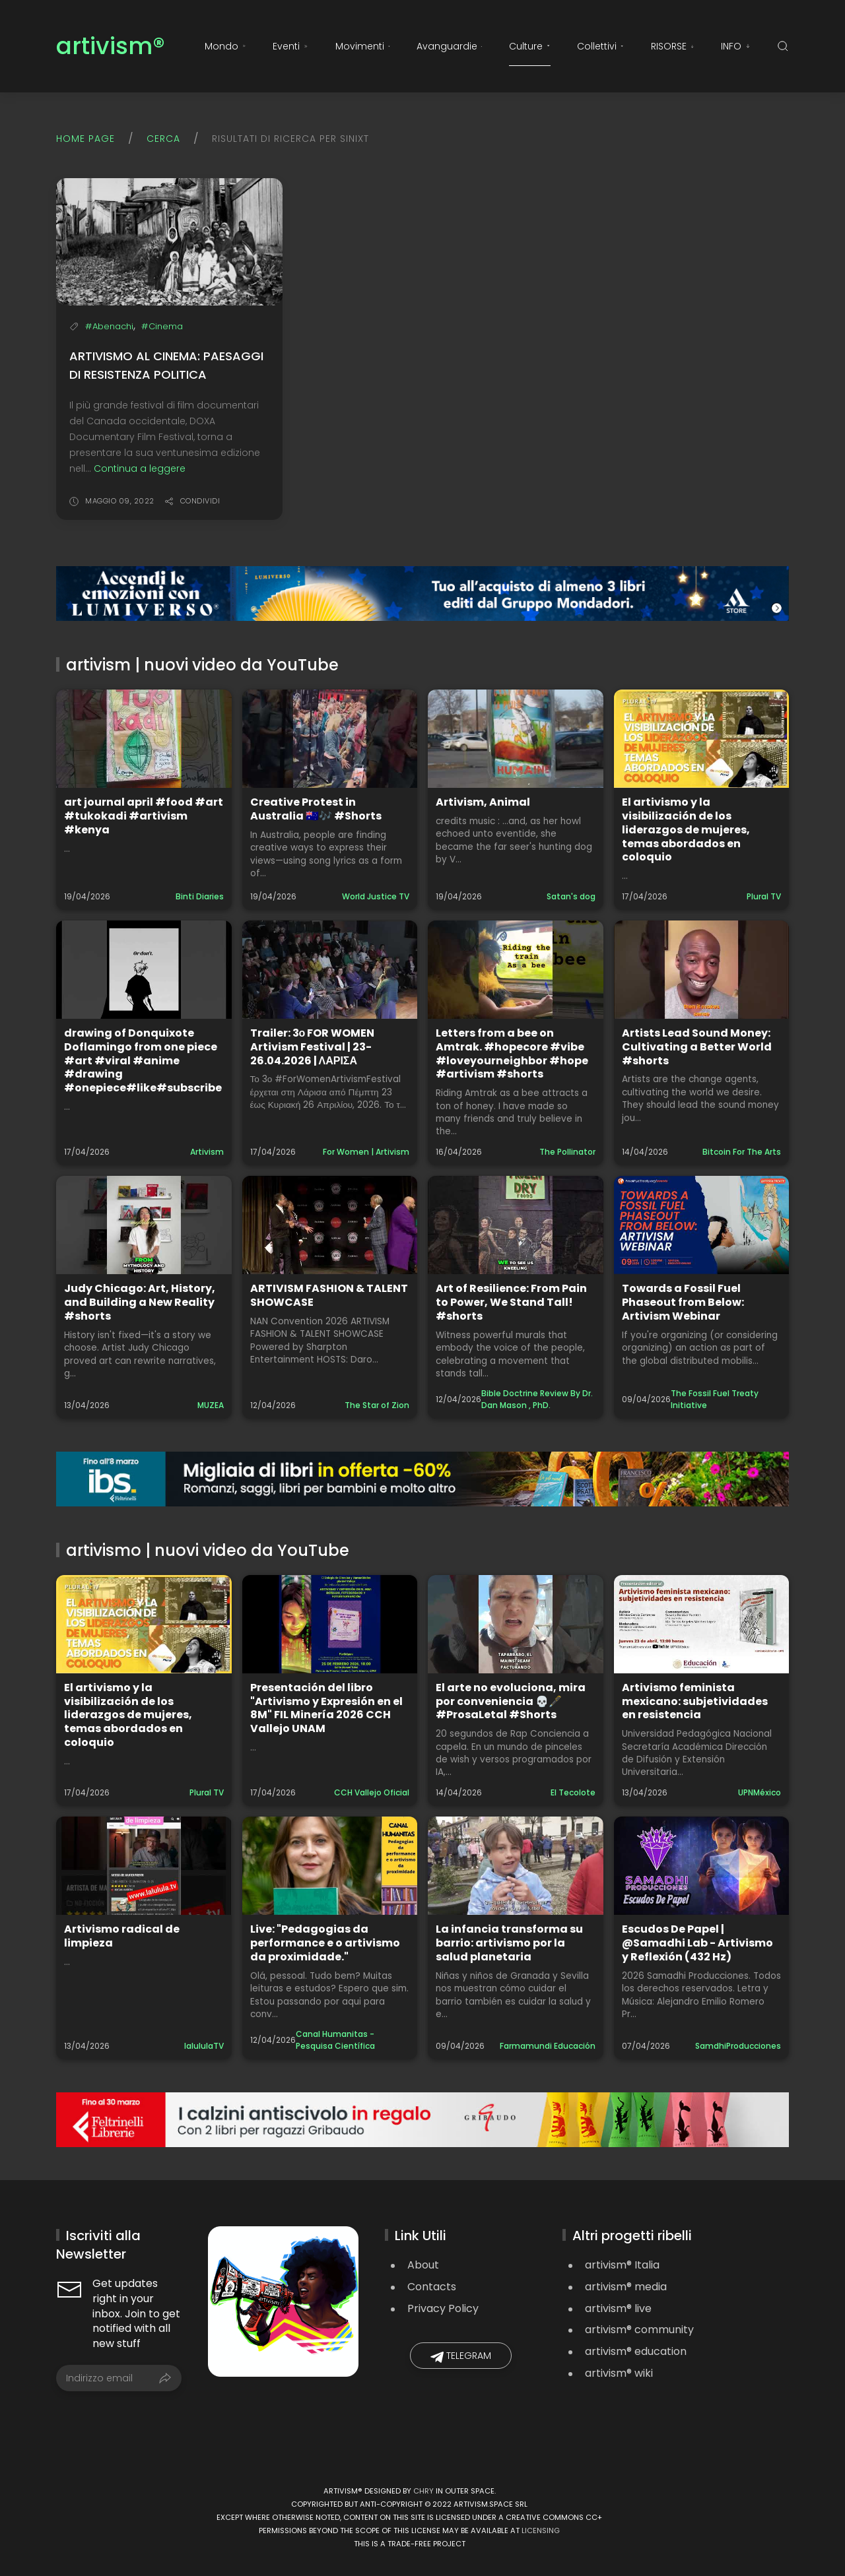 This screenshot has height=2576, width=845. I want to click on Cerca, so click(163, 138).